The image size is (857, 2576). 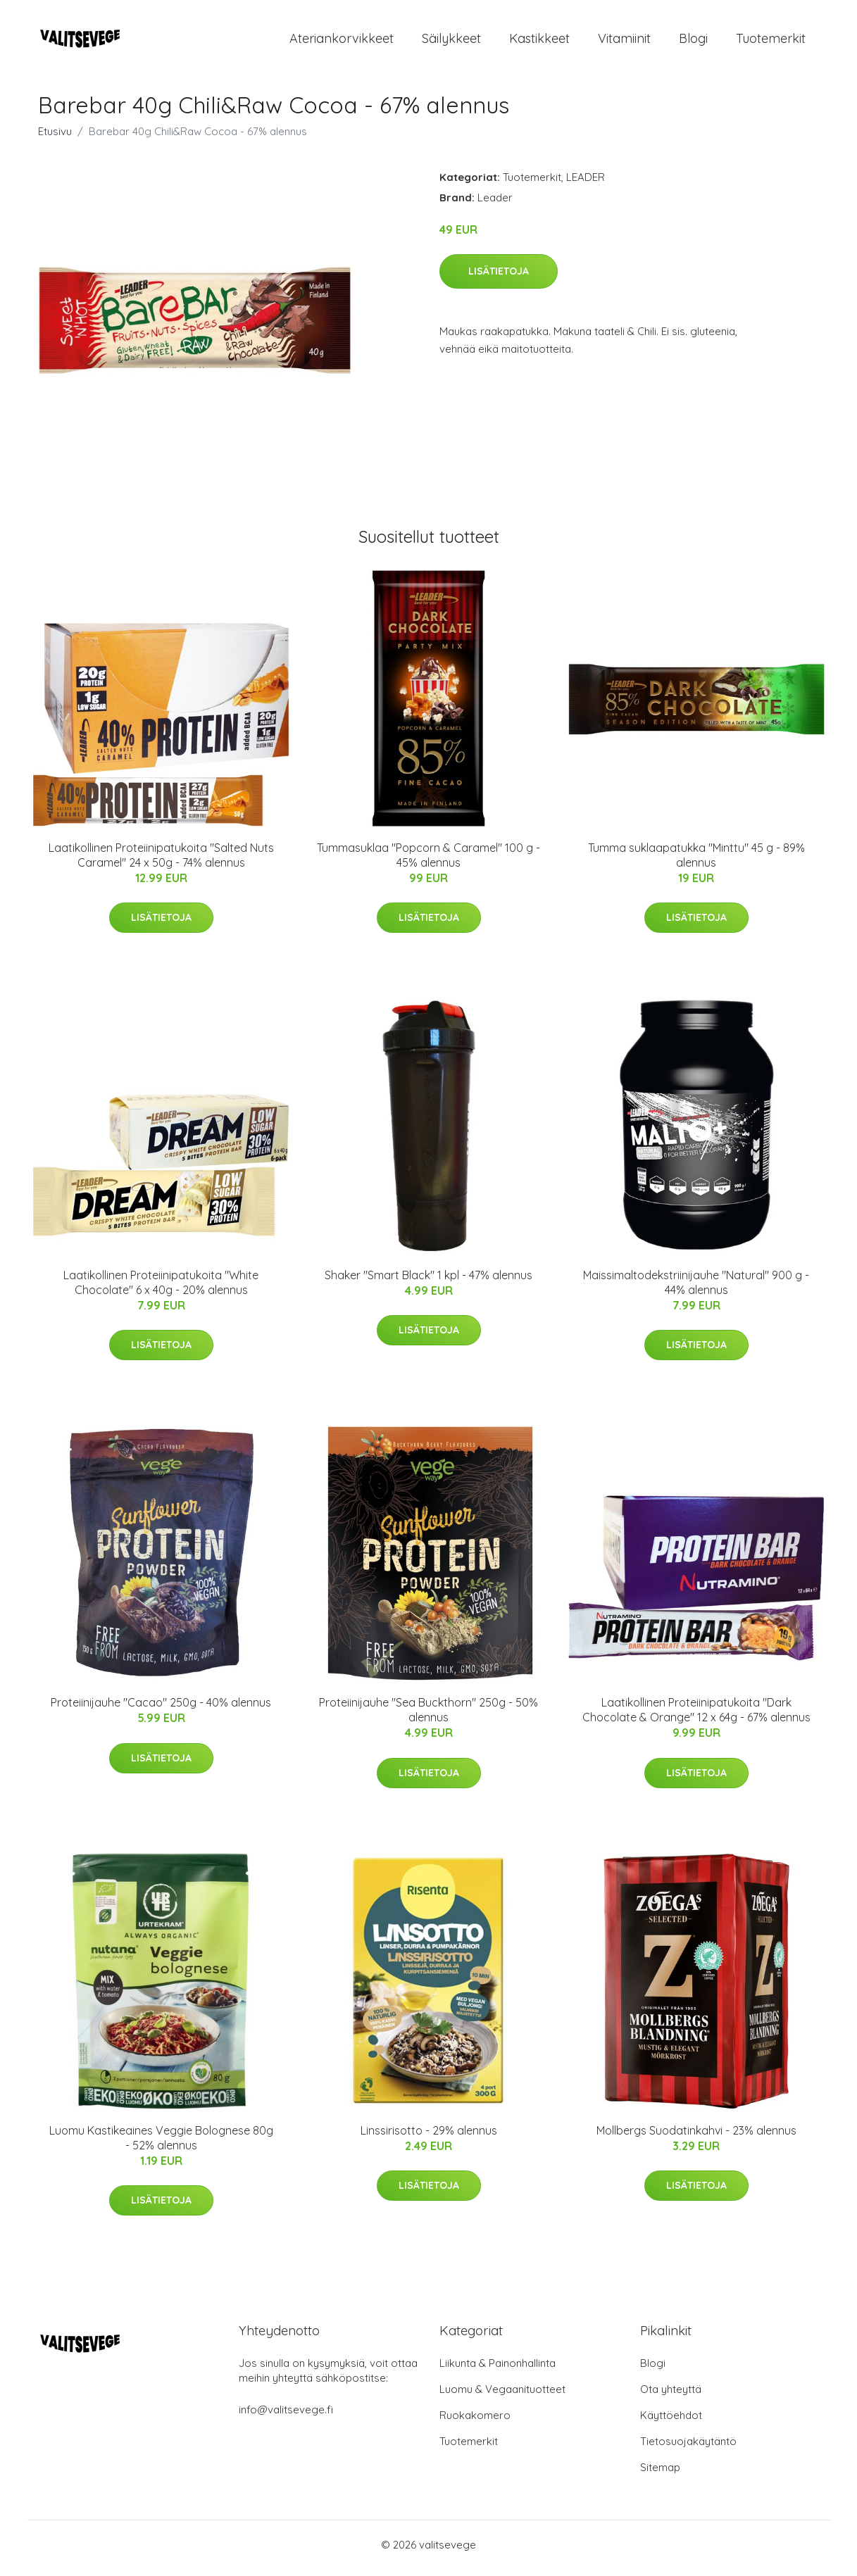 What do you see at coordinates (428, 1717) in the screenshot?
I see `Proteiinijauhe "Sea Buckthorn" 250g - 50% alennus` at bounding box center [428, 1717].